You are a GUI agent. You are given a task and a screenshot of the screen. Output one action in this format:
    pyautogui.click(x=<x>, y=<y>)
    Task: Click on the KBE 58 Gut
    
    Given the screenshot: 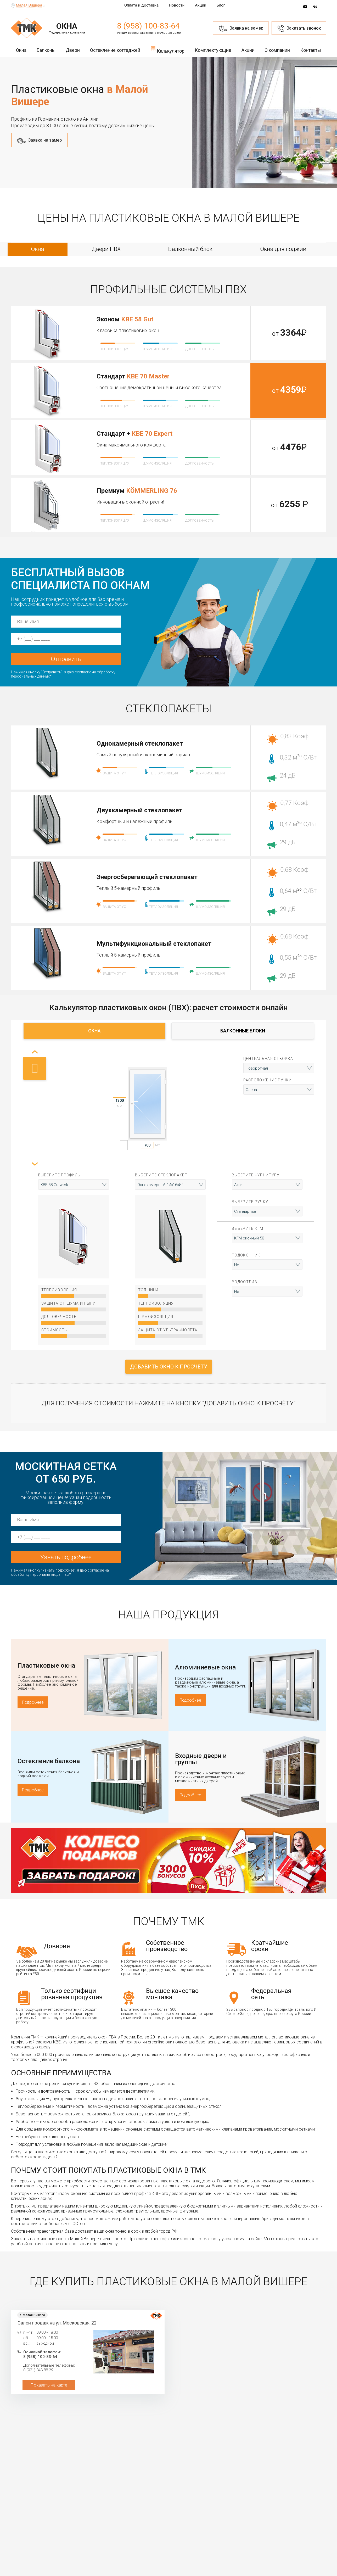 What is the action you would take?
    pyautogui.click(x=137, y=319)
    